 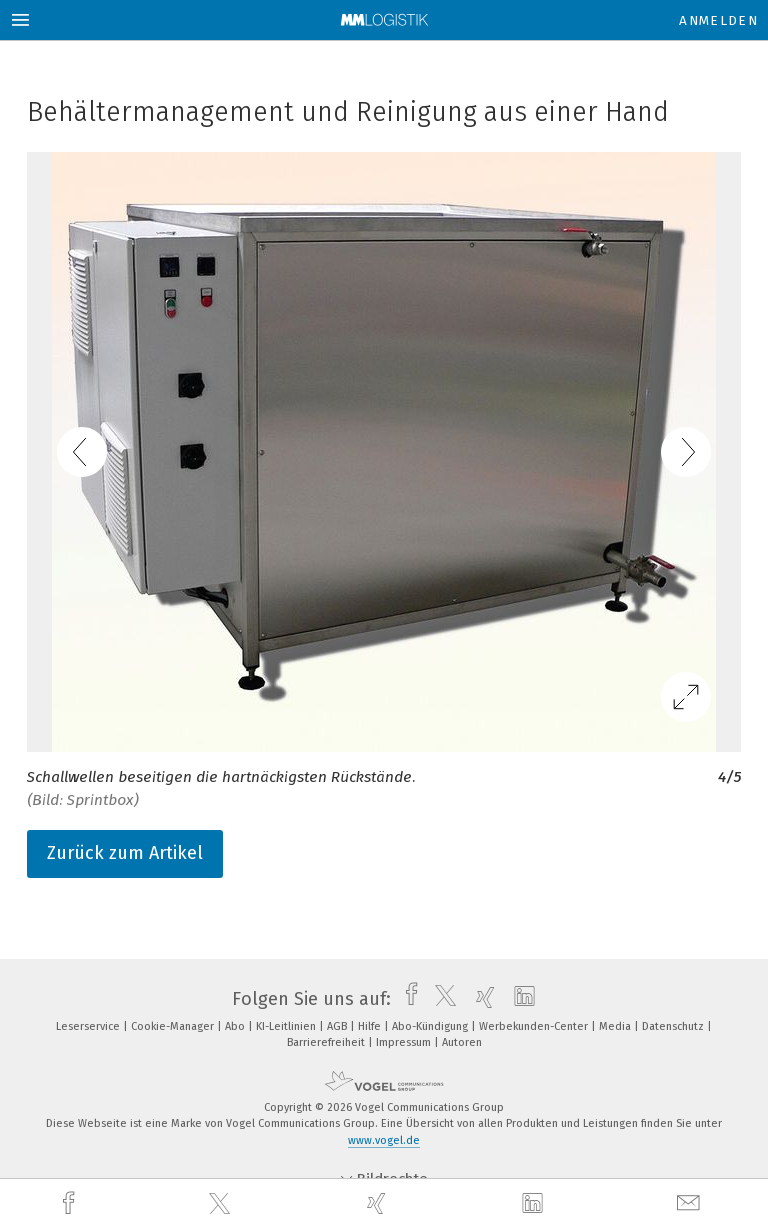 I want to click on [linkedin], so click(x=535, y=1204).